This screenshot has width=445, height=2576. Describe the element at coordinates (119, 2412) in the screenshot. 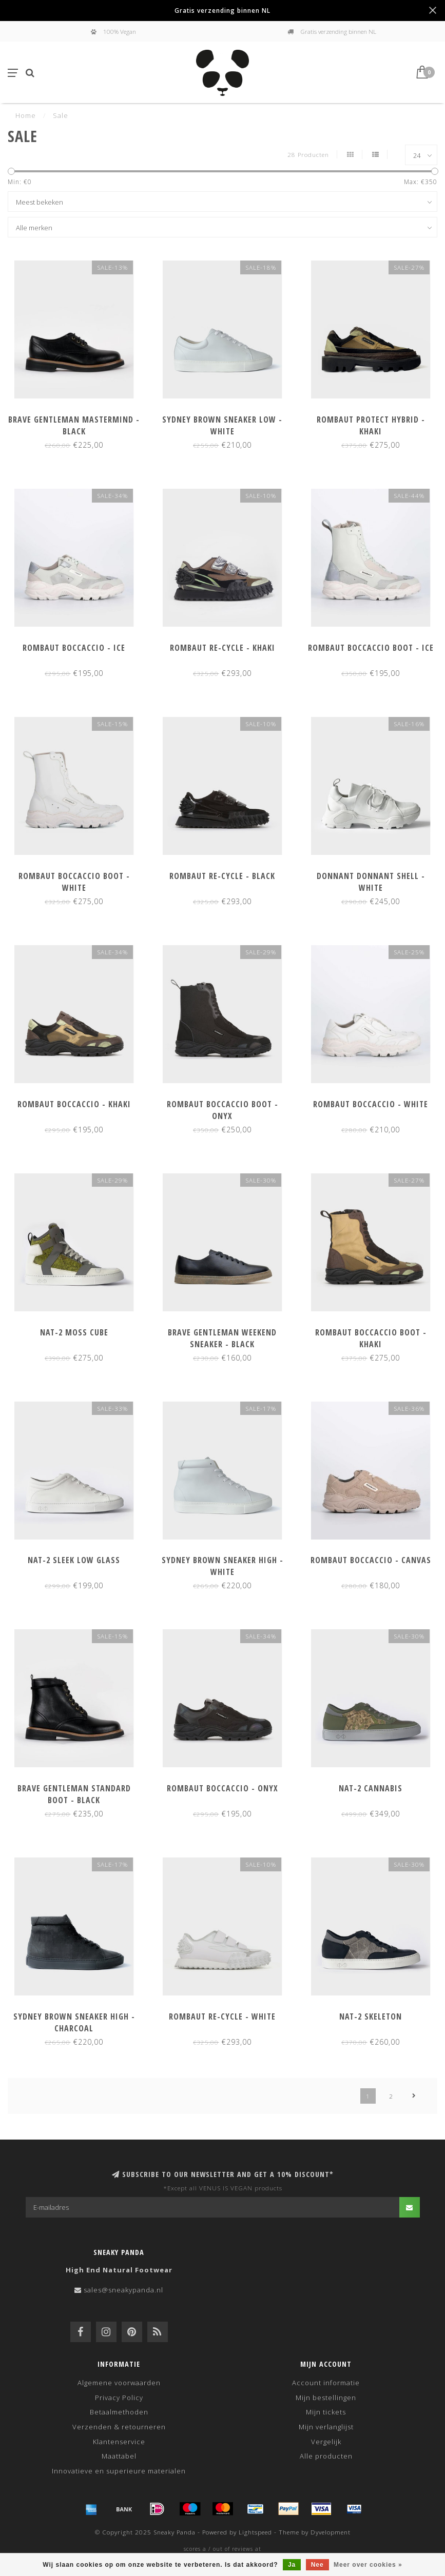

I see `Betaalmethoden` at that location.